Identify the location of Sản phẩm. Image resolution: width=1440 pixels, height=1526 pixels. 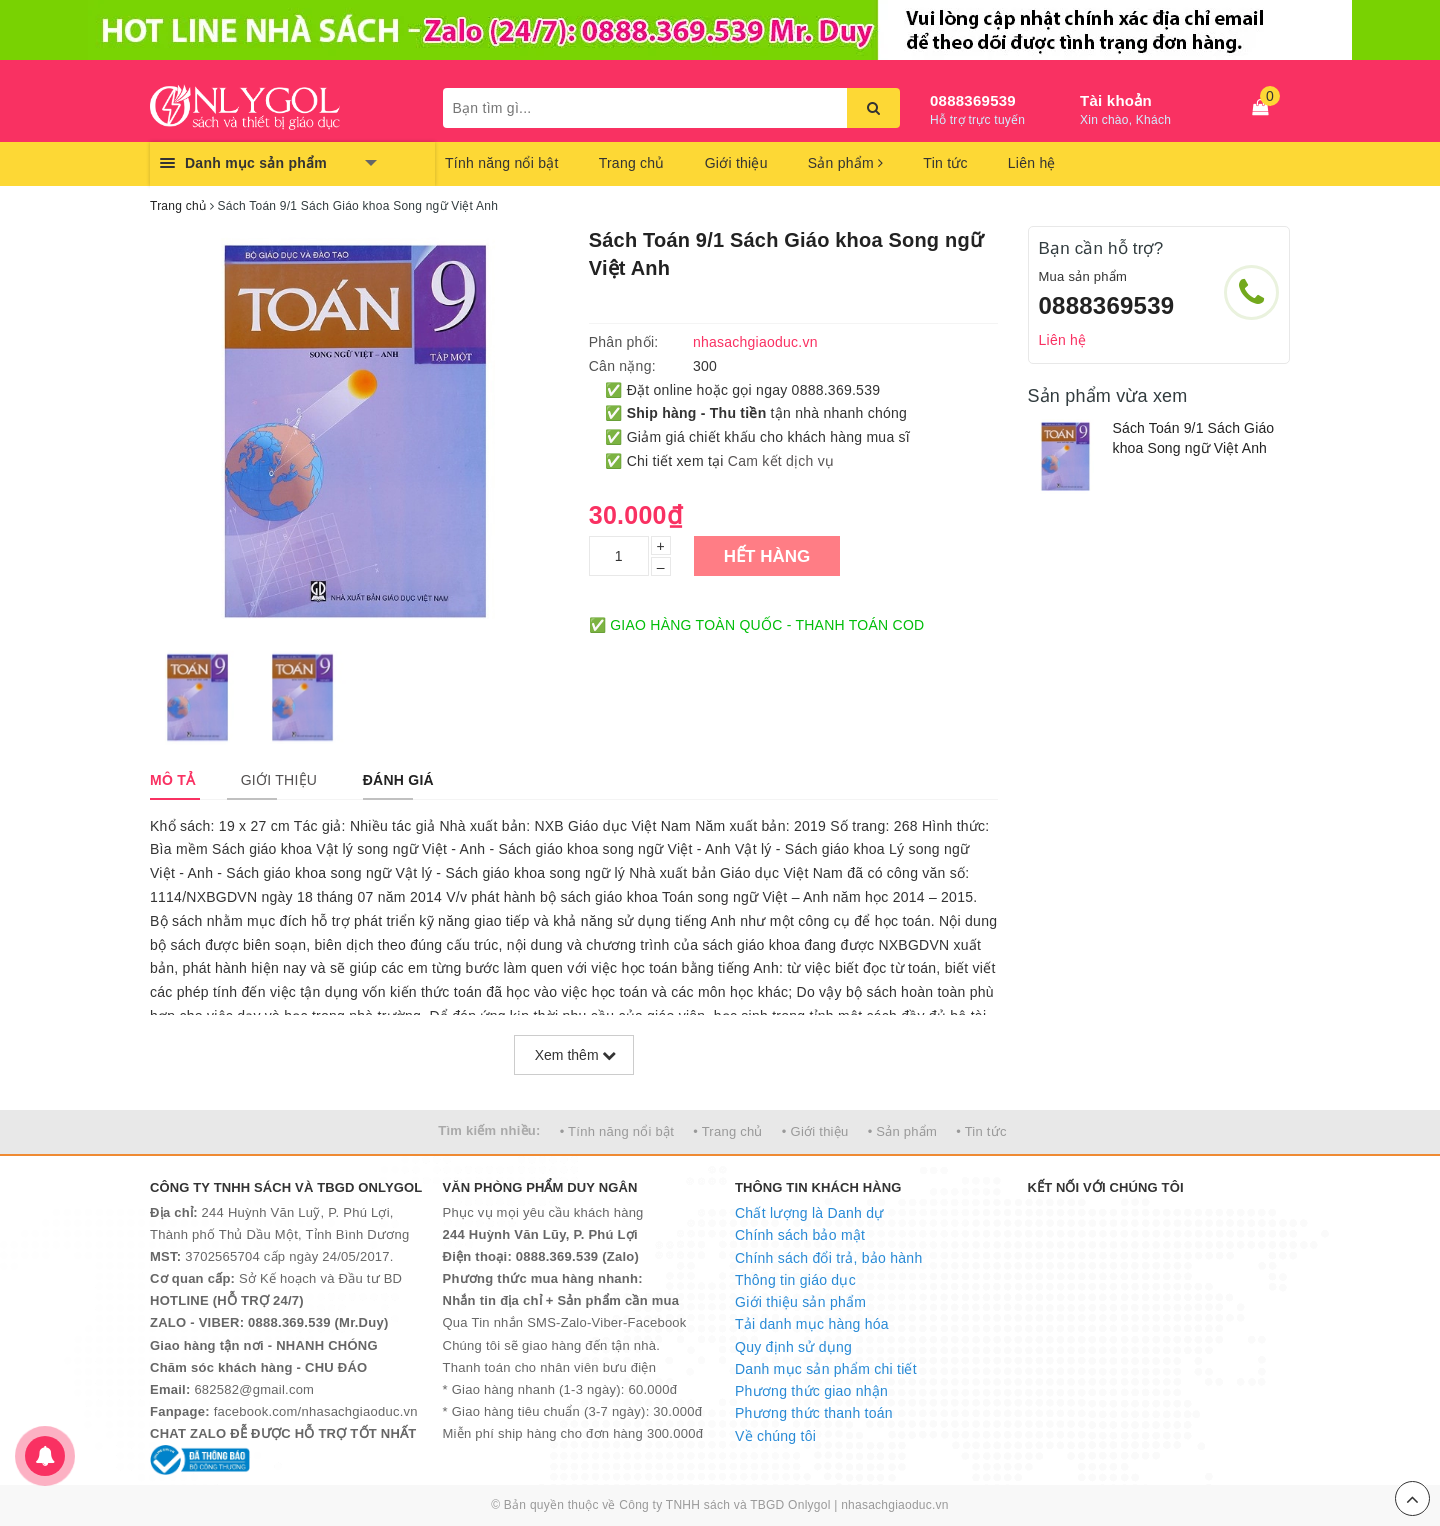
(846, 163).